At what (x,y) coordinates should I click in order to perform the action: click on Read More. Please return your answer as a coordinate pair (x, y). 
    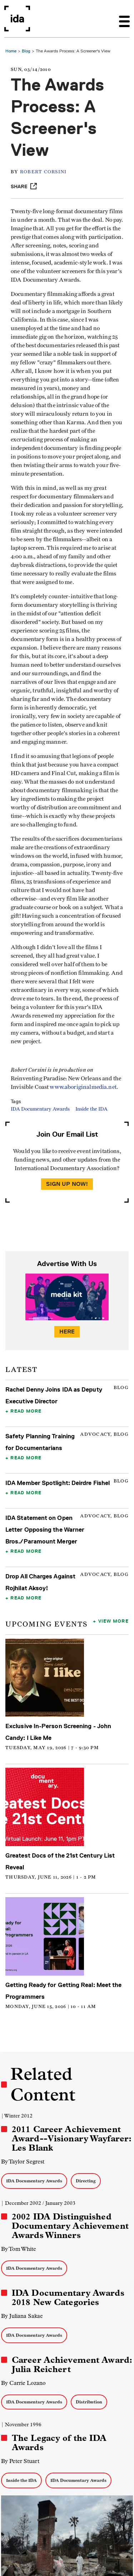
    Looking at the image, I should click on (25, 1411).